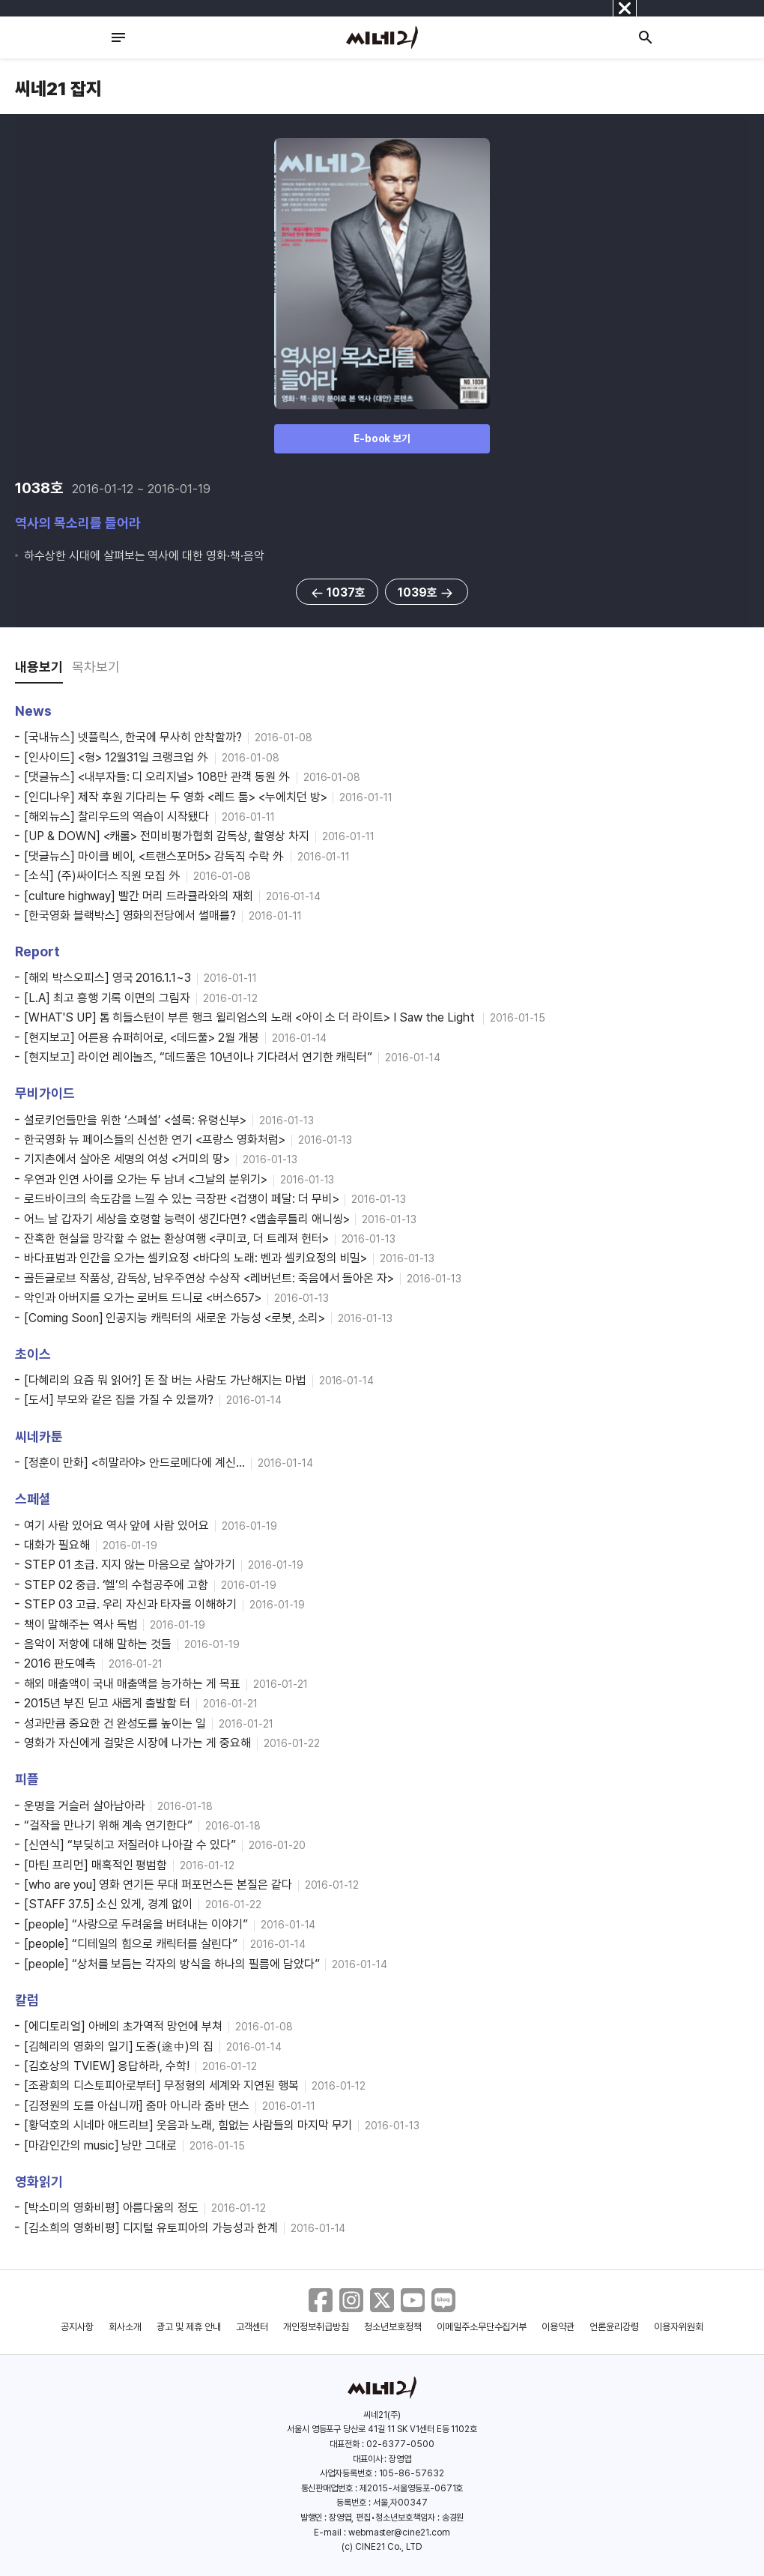 Image resolution: width=764 pixels, height=2576 pixels. I want to click on [한국영화 블랙박스] 영화의전당에서 썰매를?, so click(130, 915).